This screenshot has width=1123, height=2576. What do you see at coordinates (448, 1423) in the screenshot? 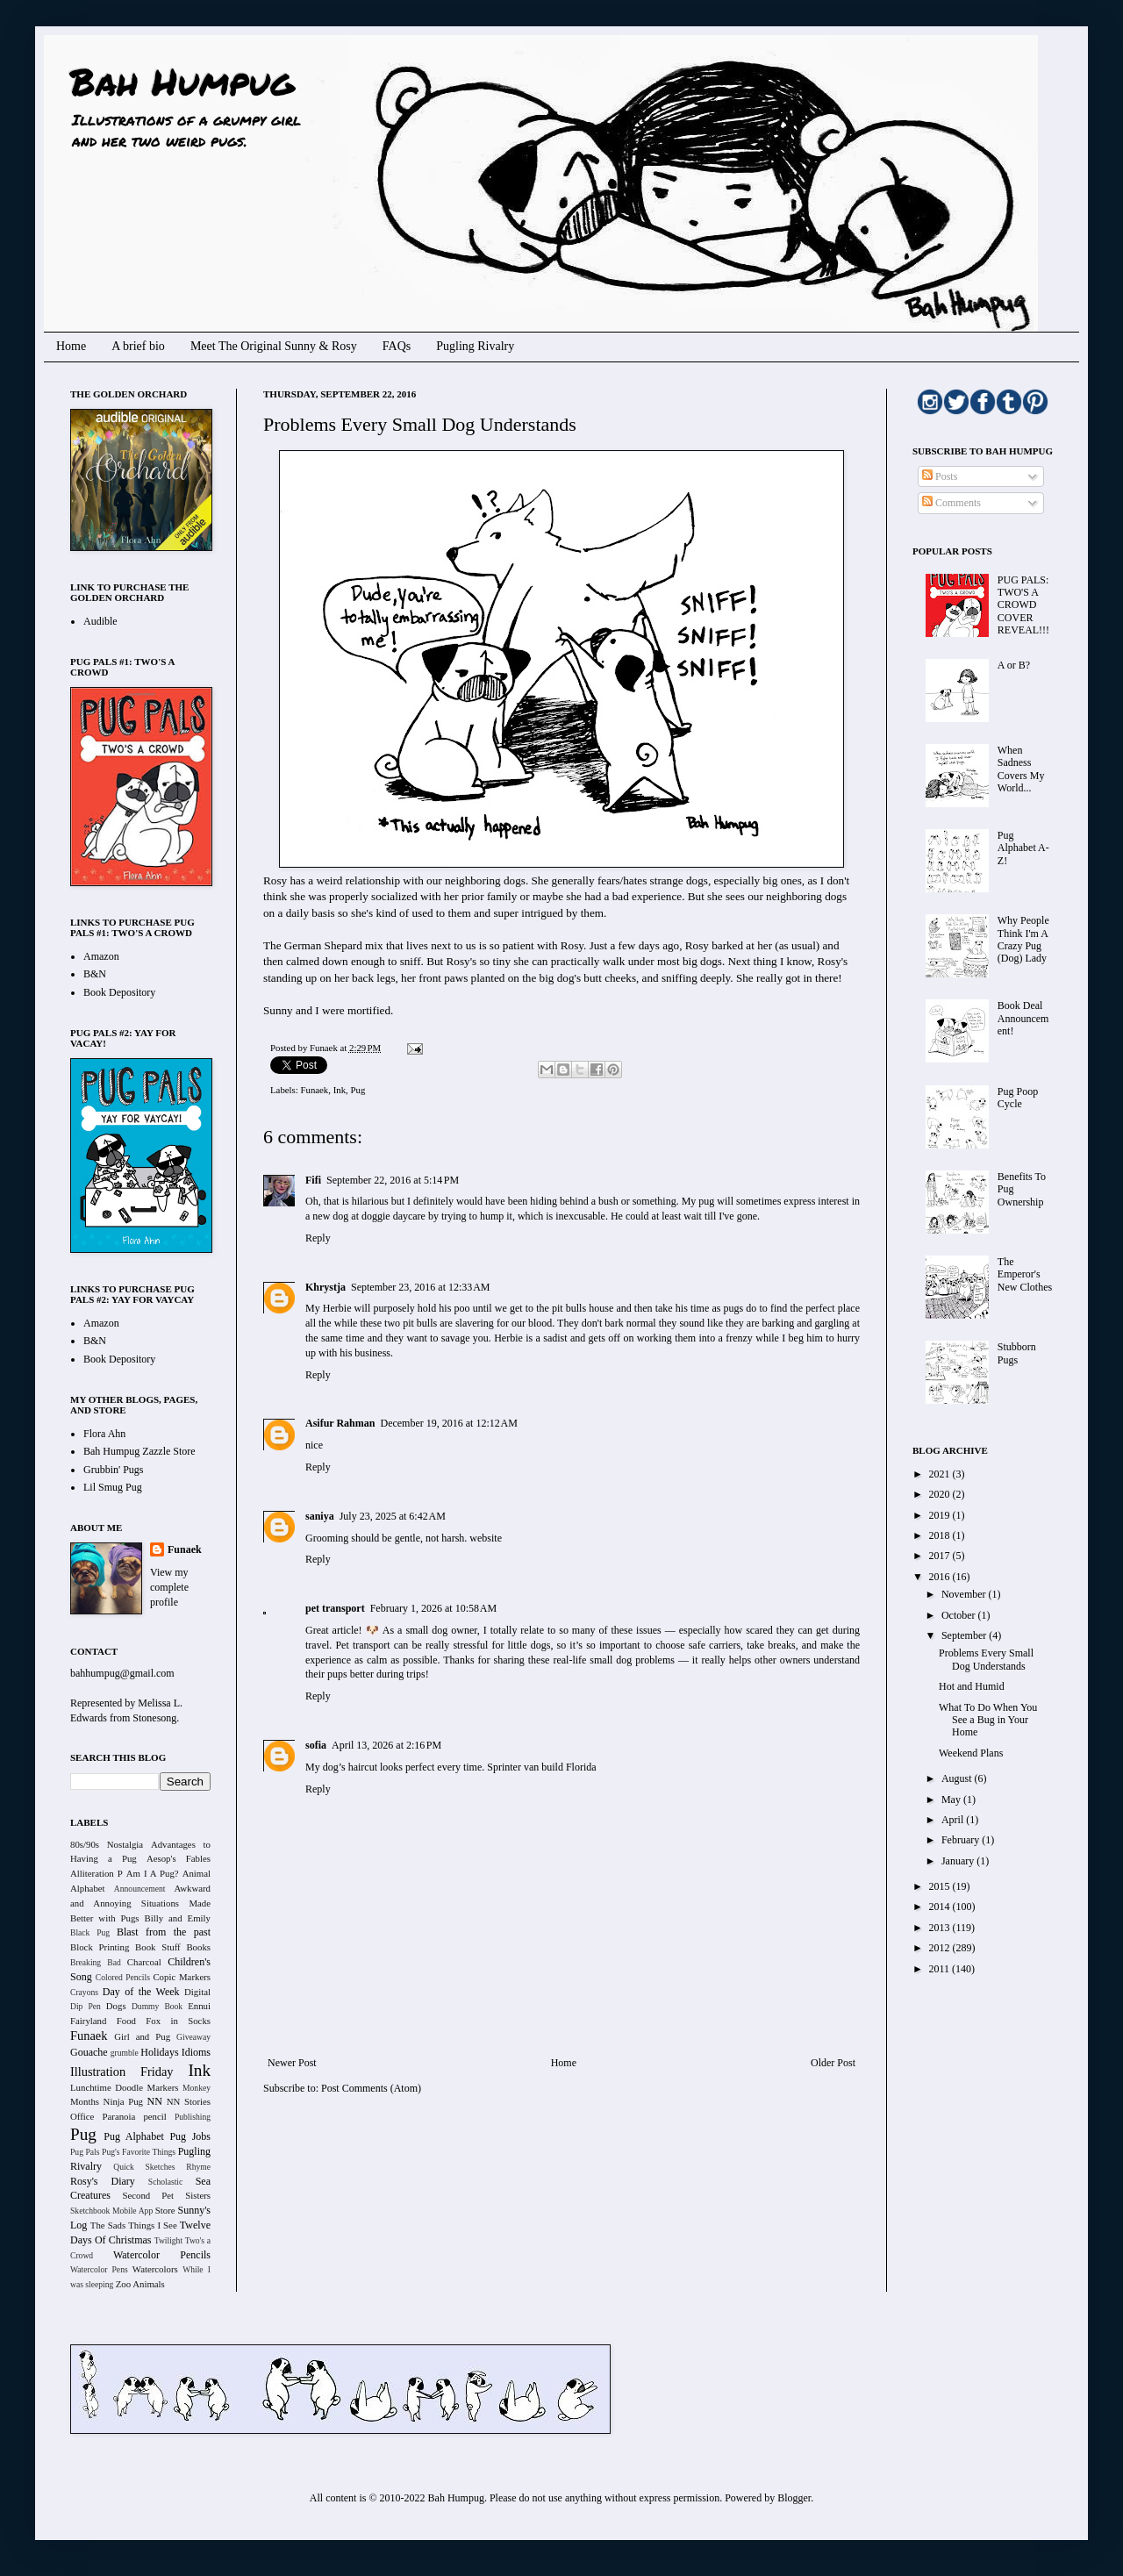
I see `December 19, 2016 at 12:12 AM` at bounding box center [448, 1423].